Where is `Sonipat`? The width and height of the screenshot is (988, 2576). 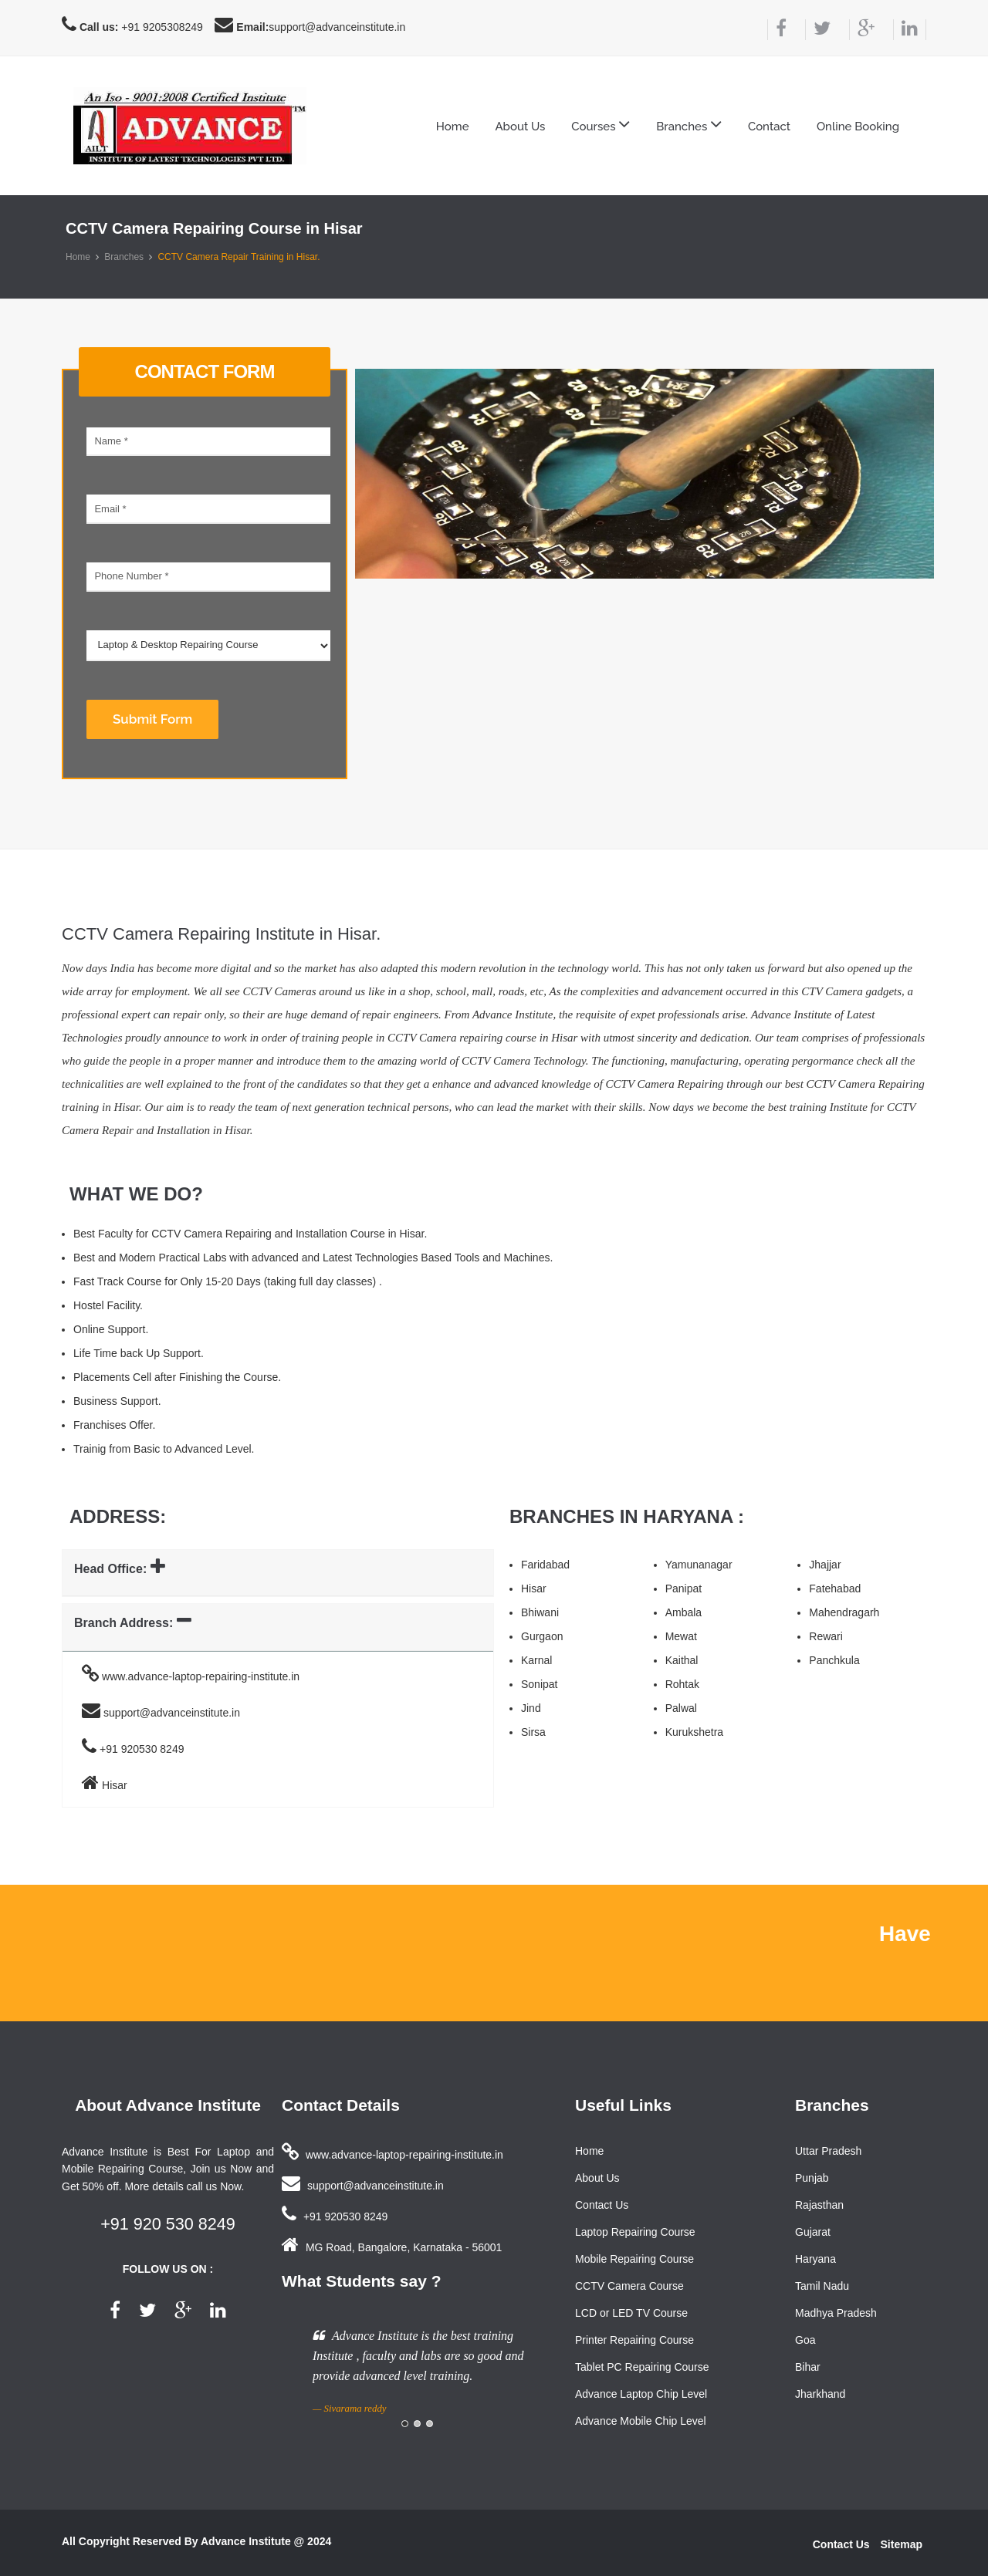
Sonipat is located at coordinates (539, 1684).